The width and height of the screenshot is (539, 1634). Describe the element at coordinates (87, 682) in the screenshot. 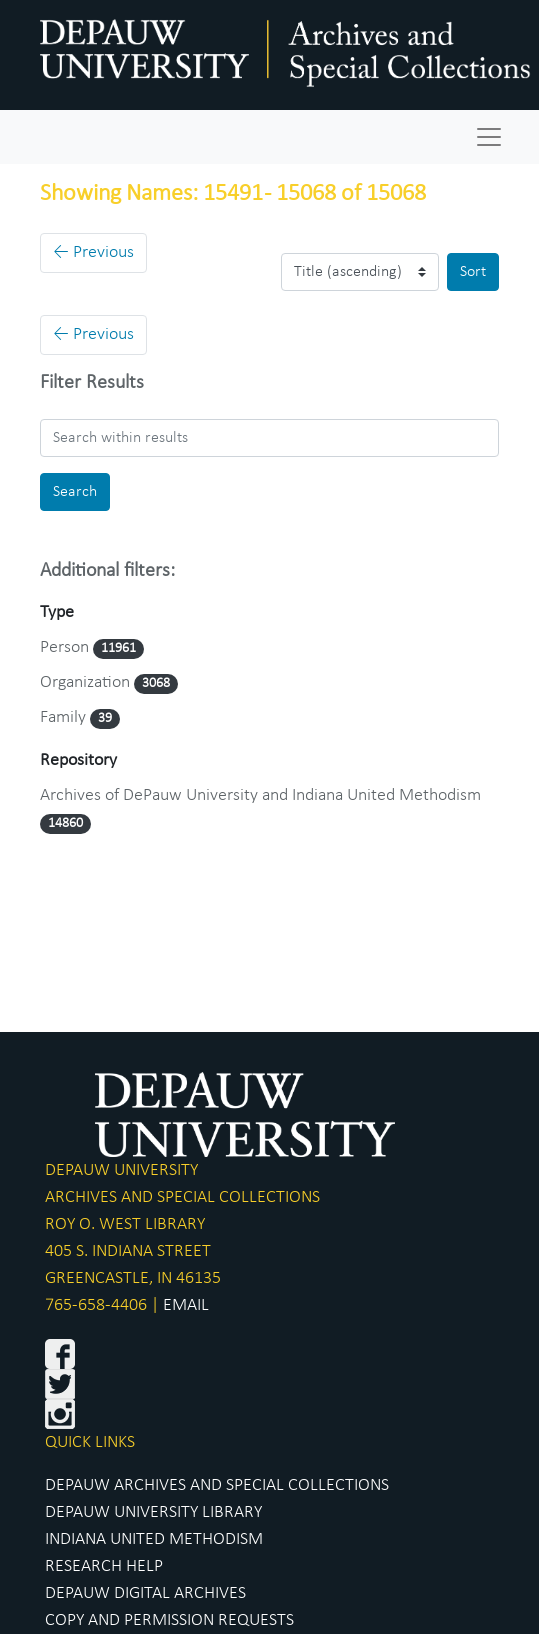

I see `Organization` at that location.